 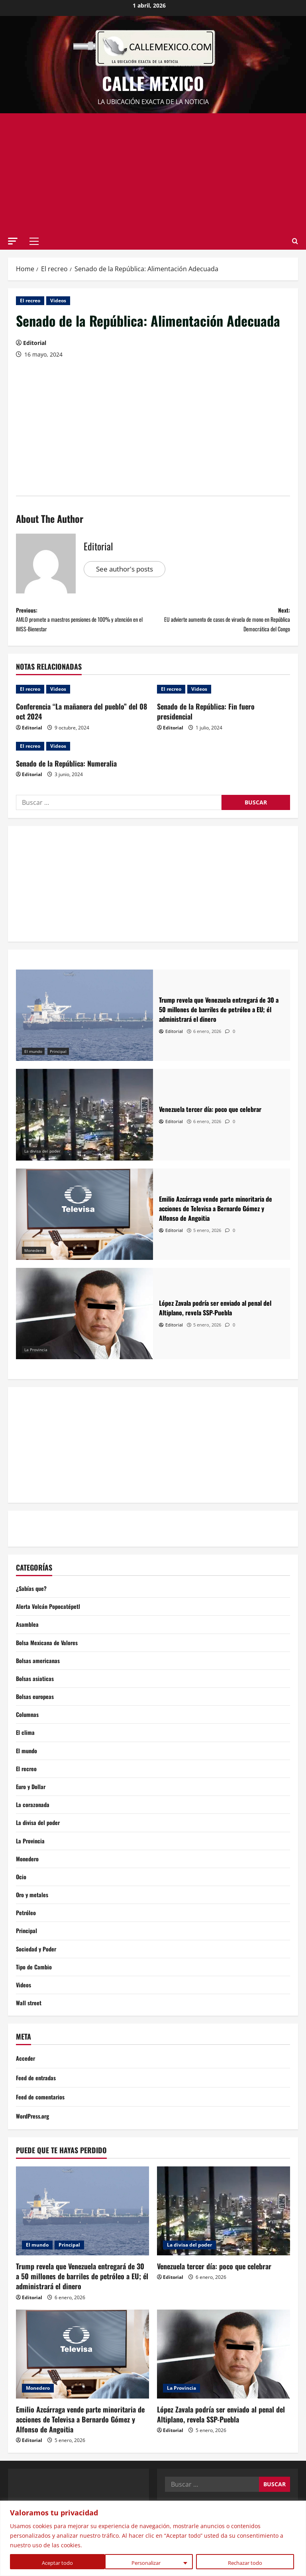 What do you see at coordinates (150, 2562) in the screenshot?
I see `Rechazar todo` at bounding box center [150, 2562].